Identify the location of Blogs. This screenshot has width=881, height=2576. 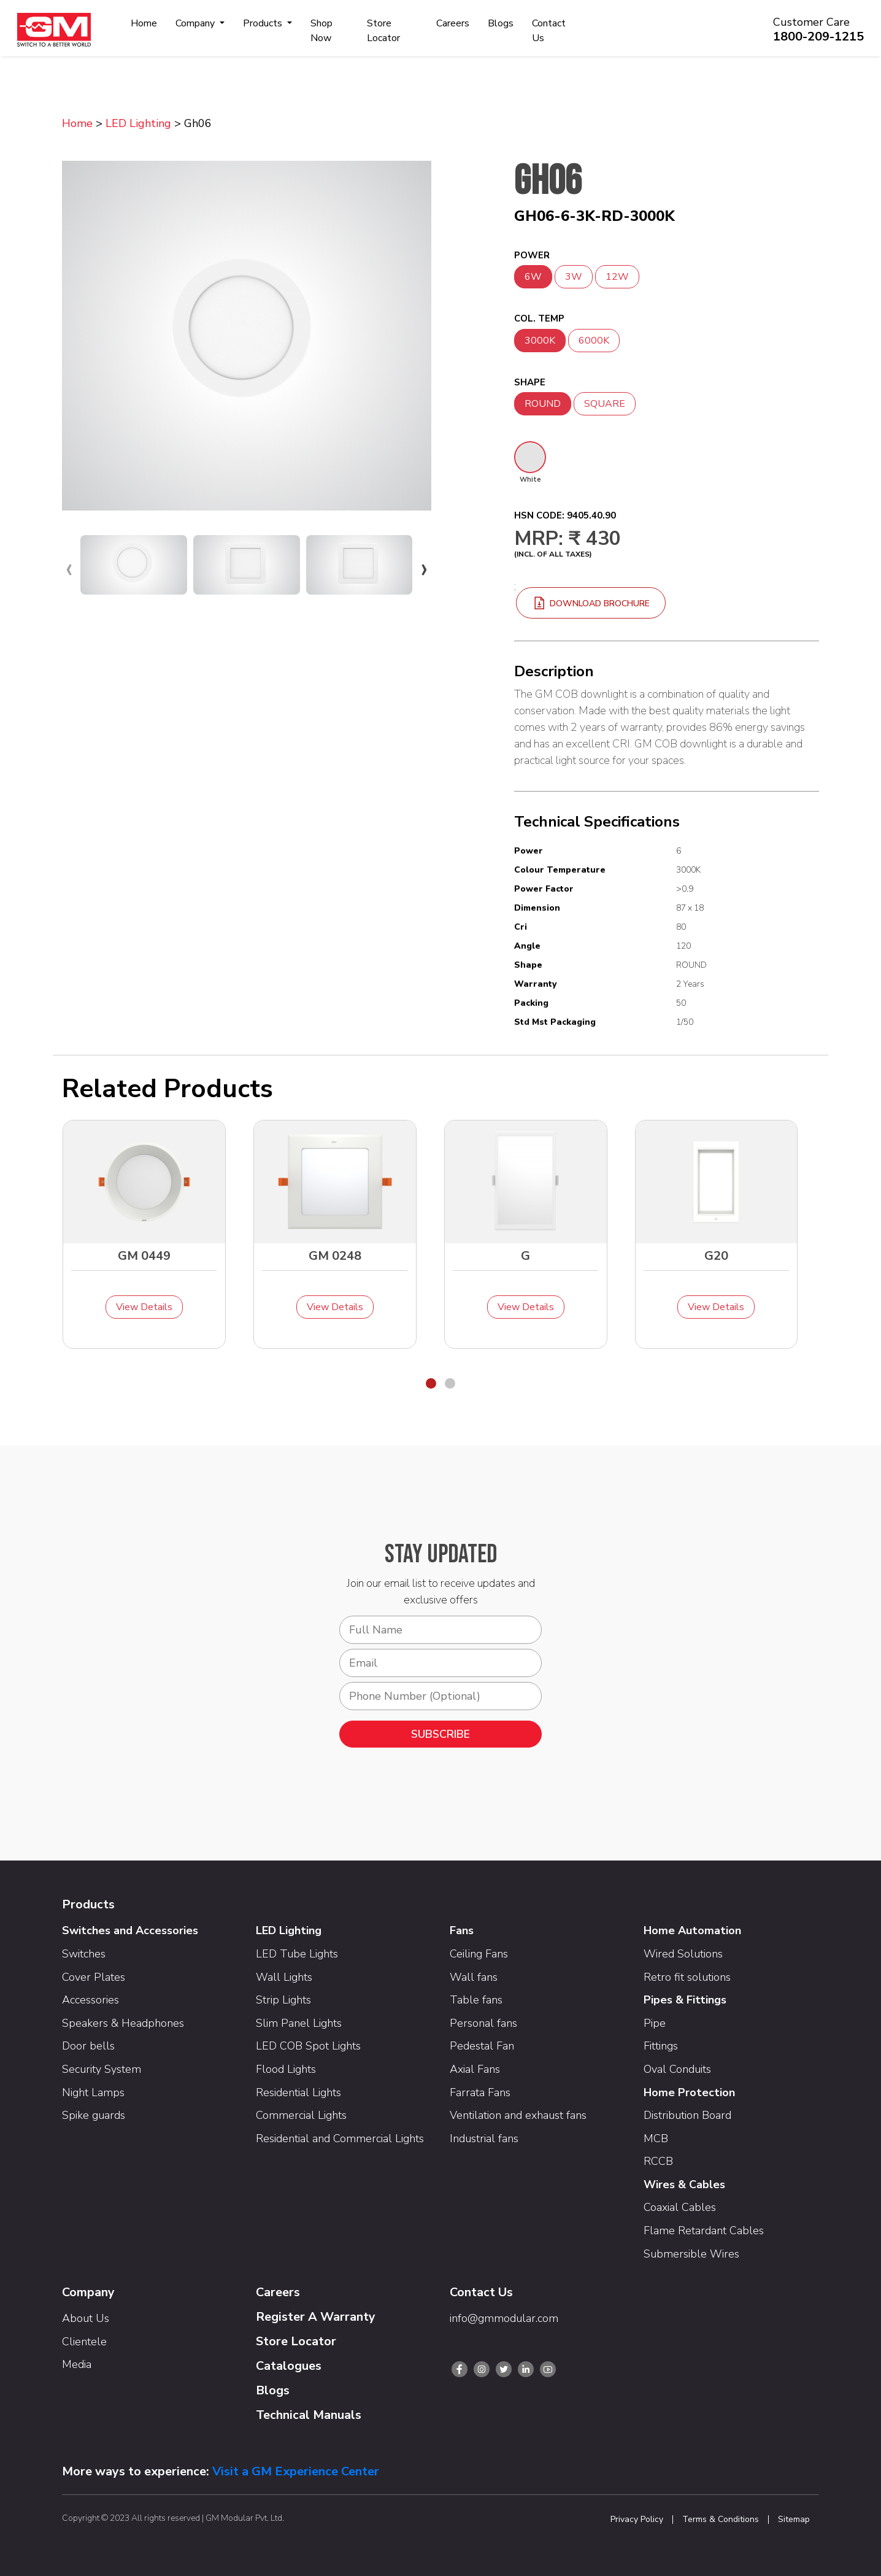
(501, 23).